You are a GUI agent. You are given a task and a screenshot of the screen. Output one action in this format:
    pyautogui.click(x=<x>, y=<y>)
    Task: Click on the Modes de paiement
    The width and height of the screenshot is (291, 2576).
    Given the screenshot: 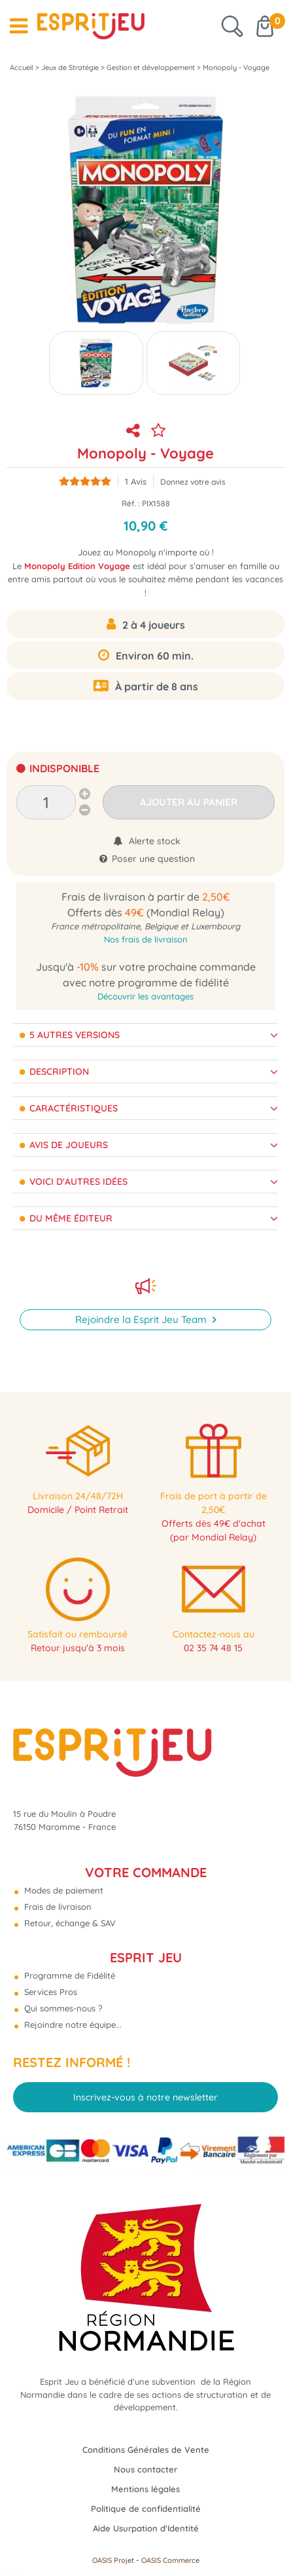 What is the action you would take?
    pyautogui.click(x=62, y=1890)
    